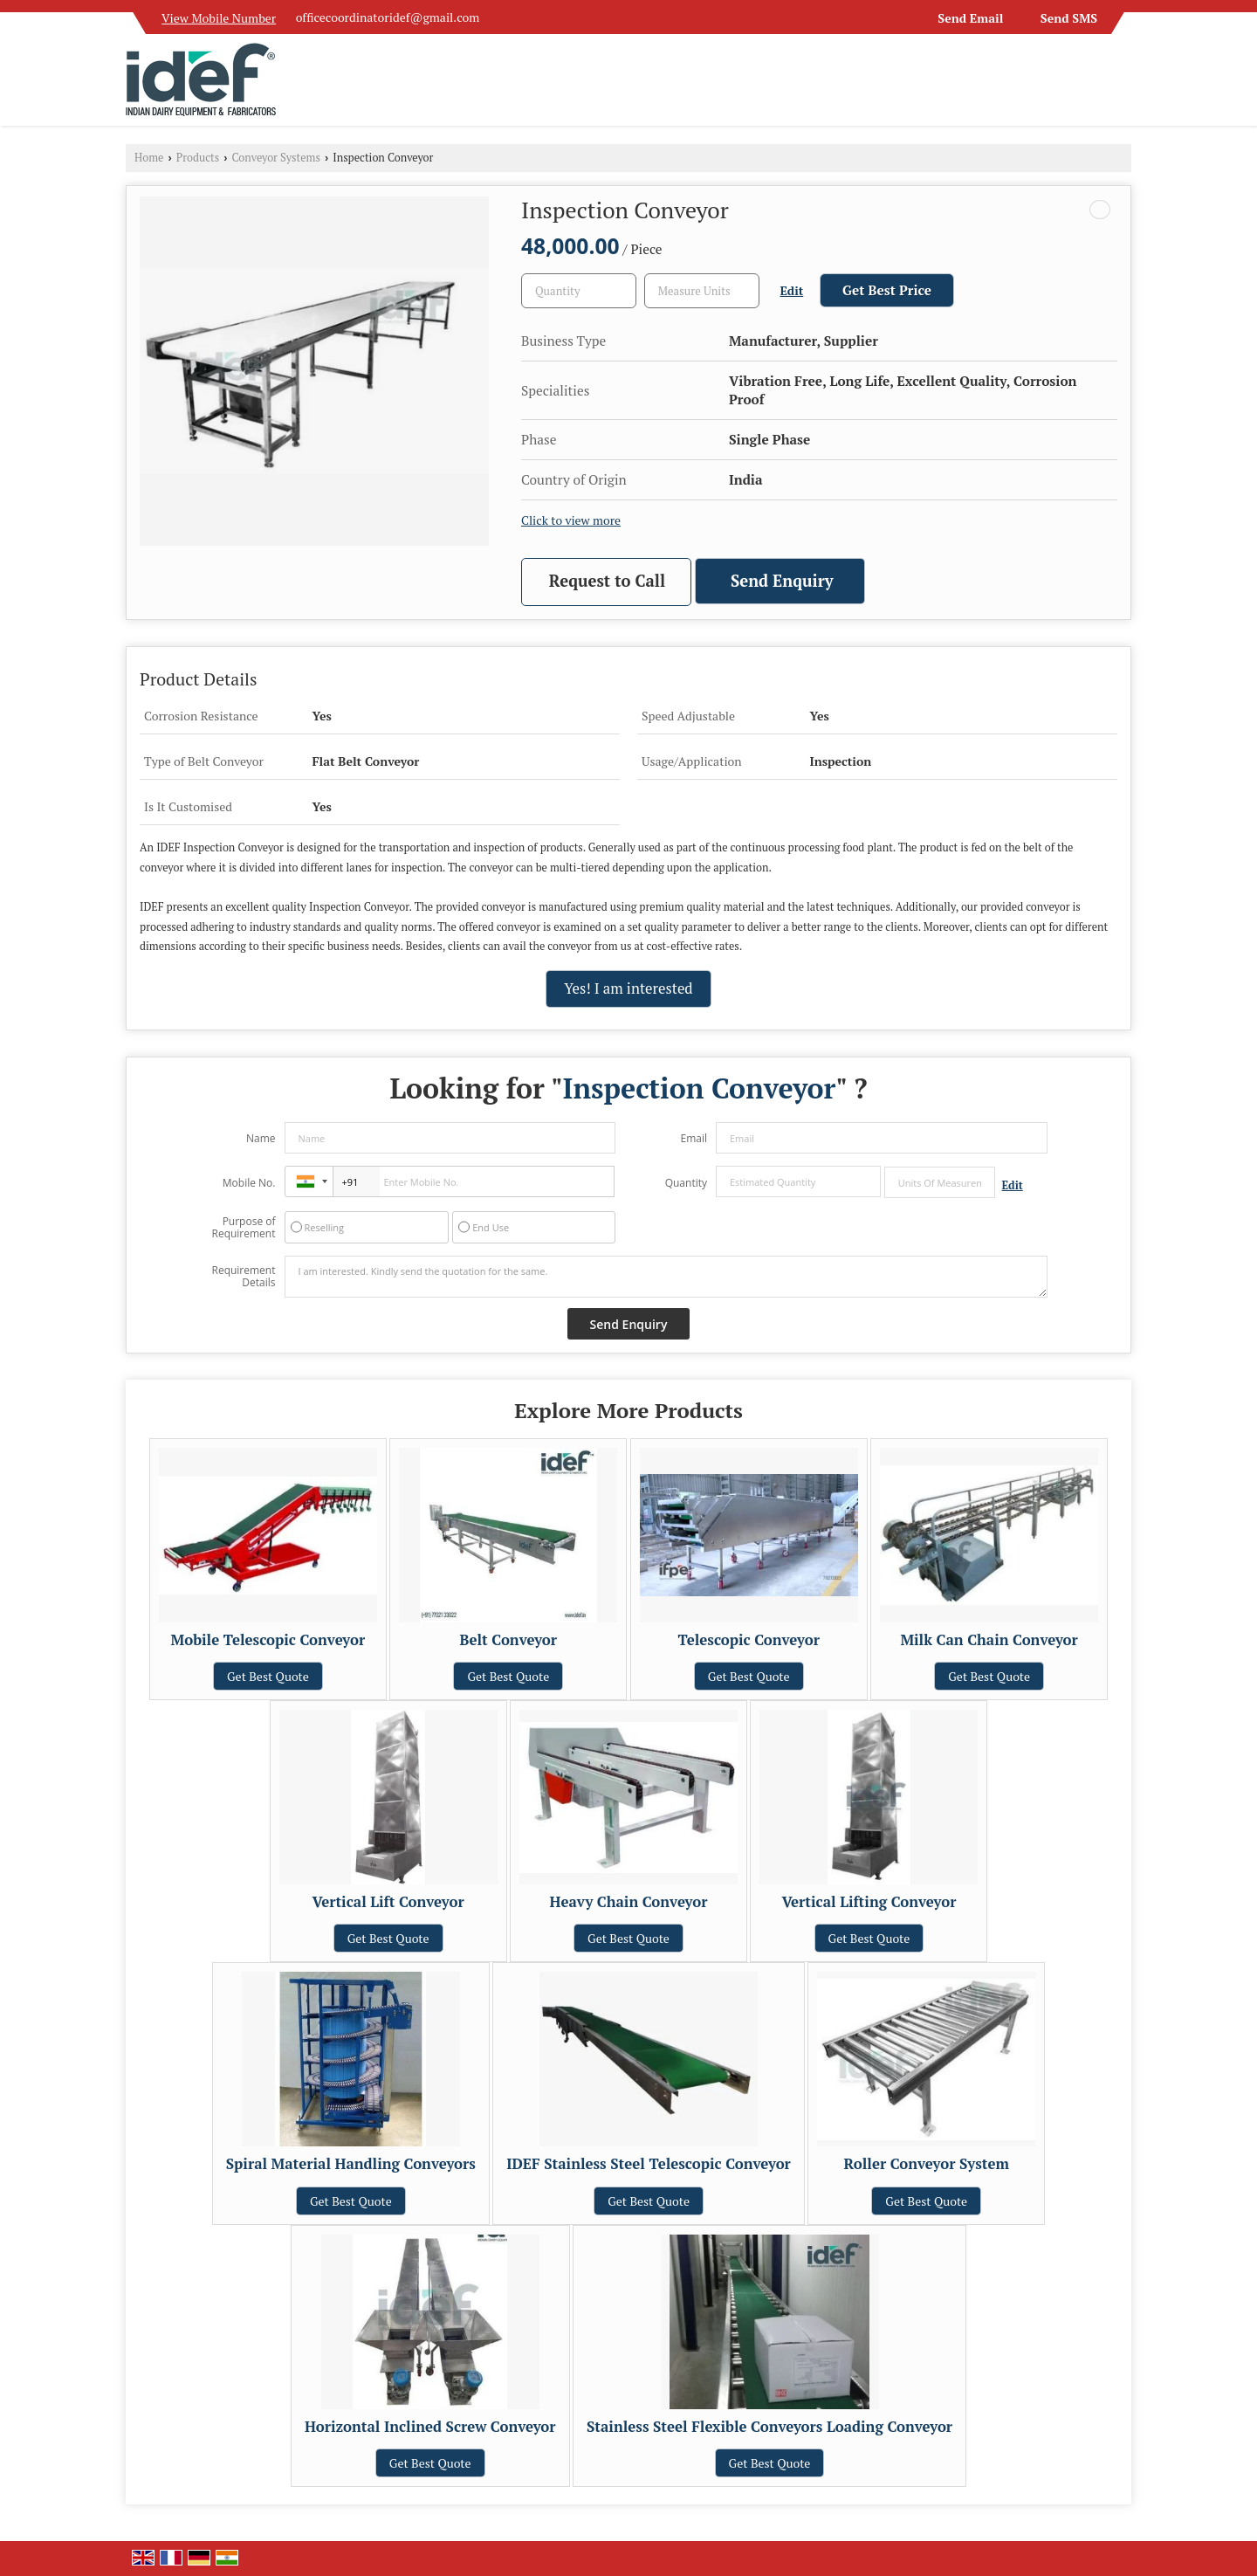 The width and height of the screenshot is (1257, 2576). Describe the element at coordinates (628, 988) in the screenshot. I see `Yes! I am interested` at that location.